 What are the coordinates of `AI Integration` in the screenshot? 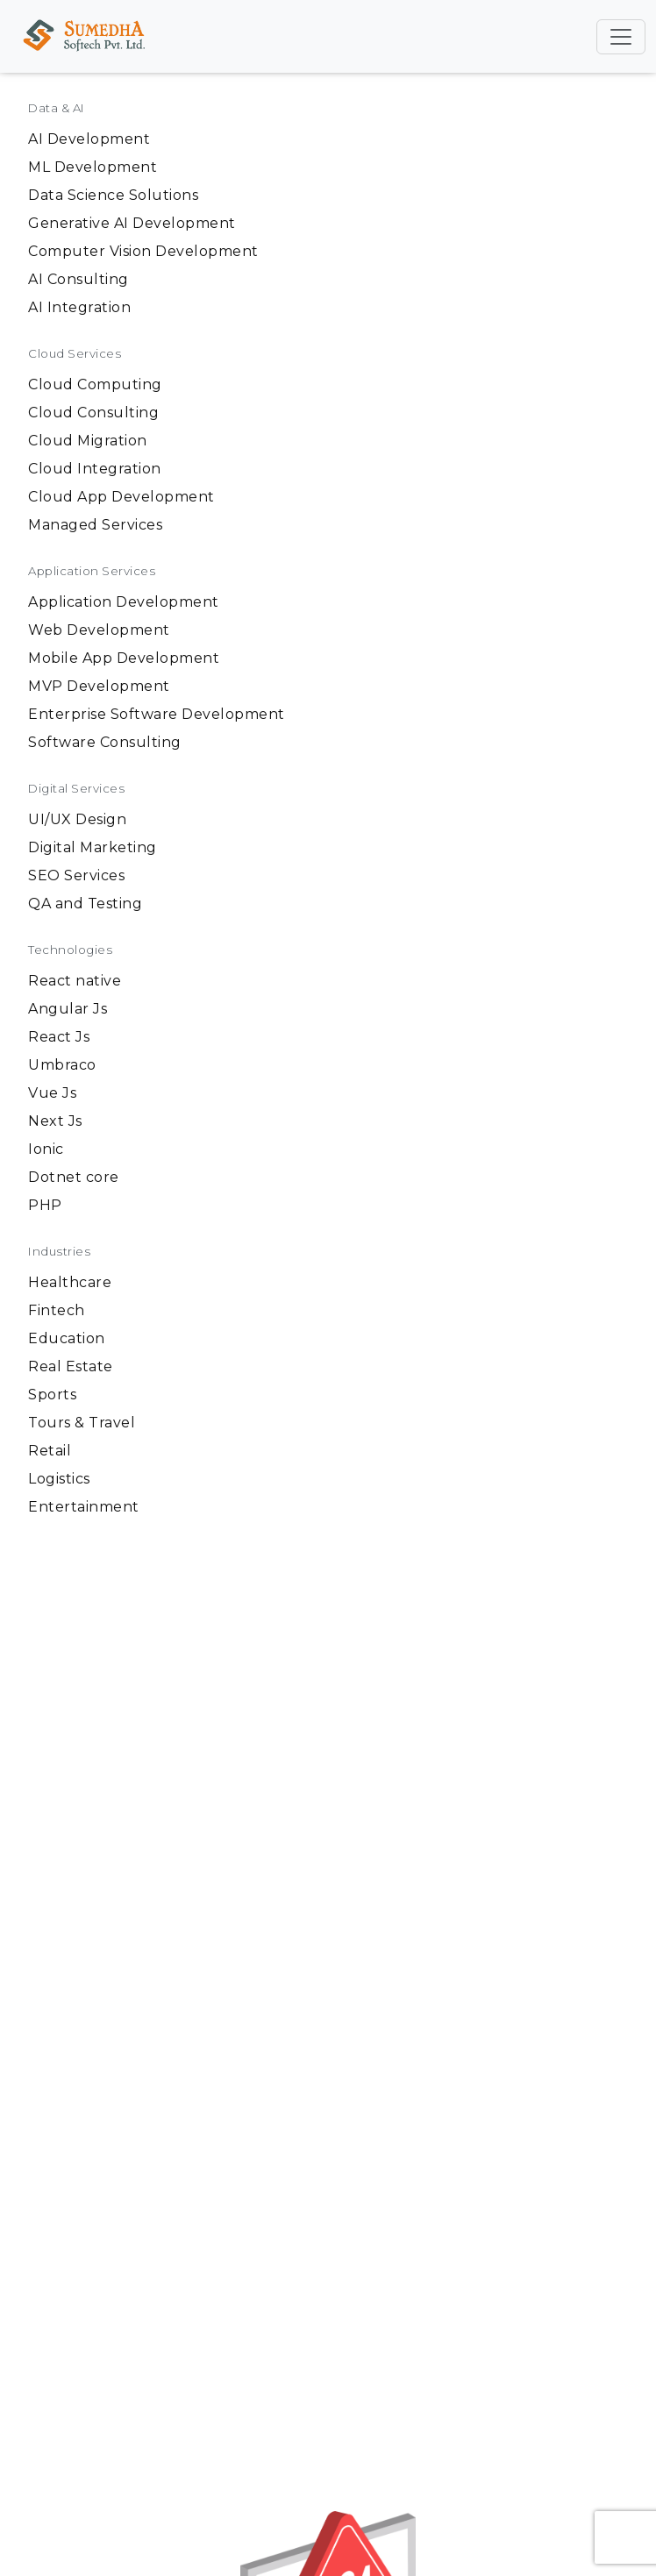 It's located at (79, 307).